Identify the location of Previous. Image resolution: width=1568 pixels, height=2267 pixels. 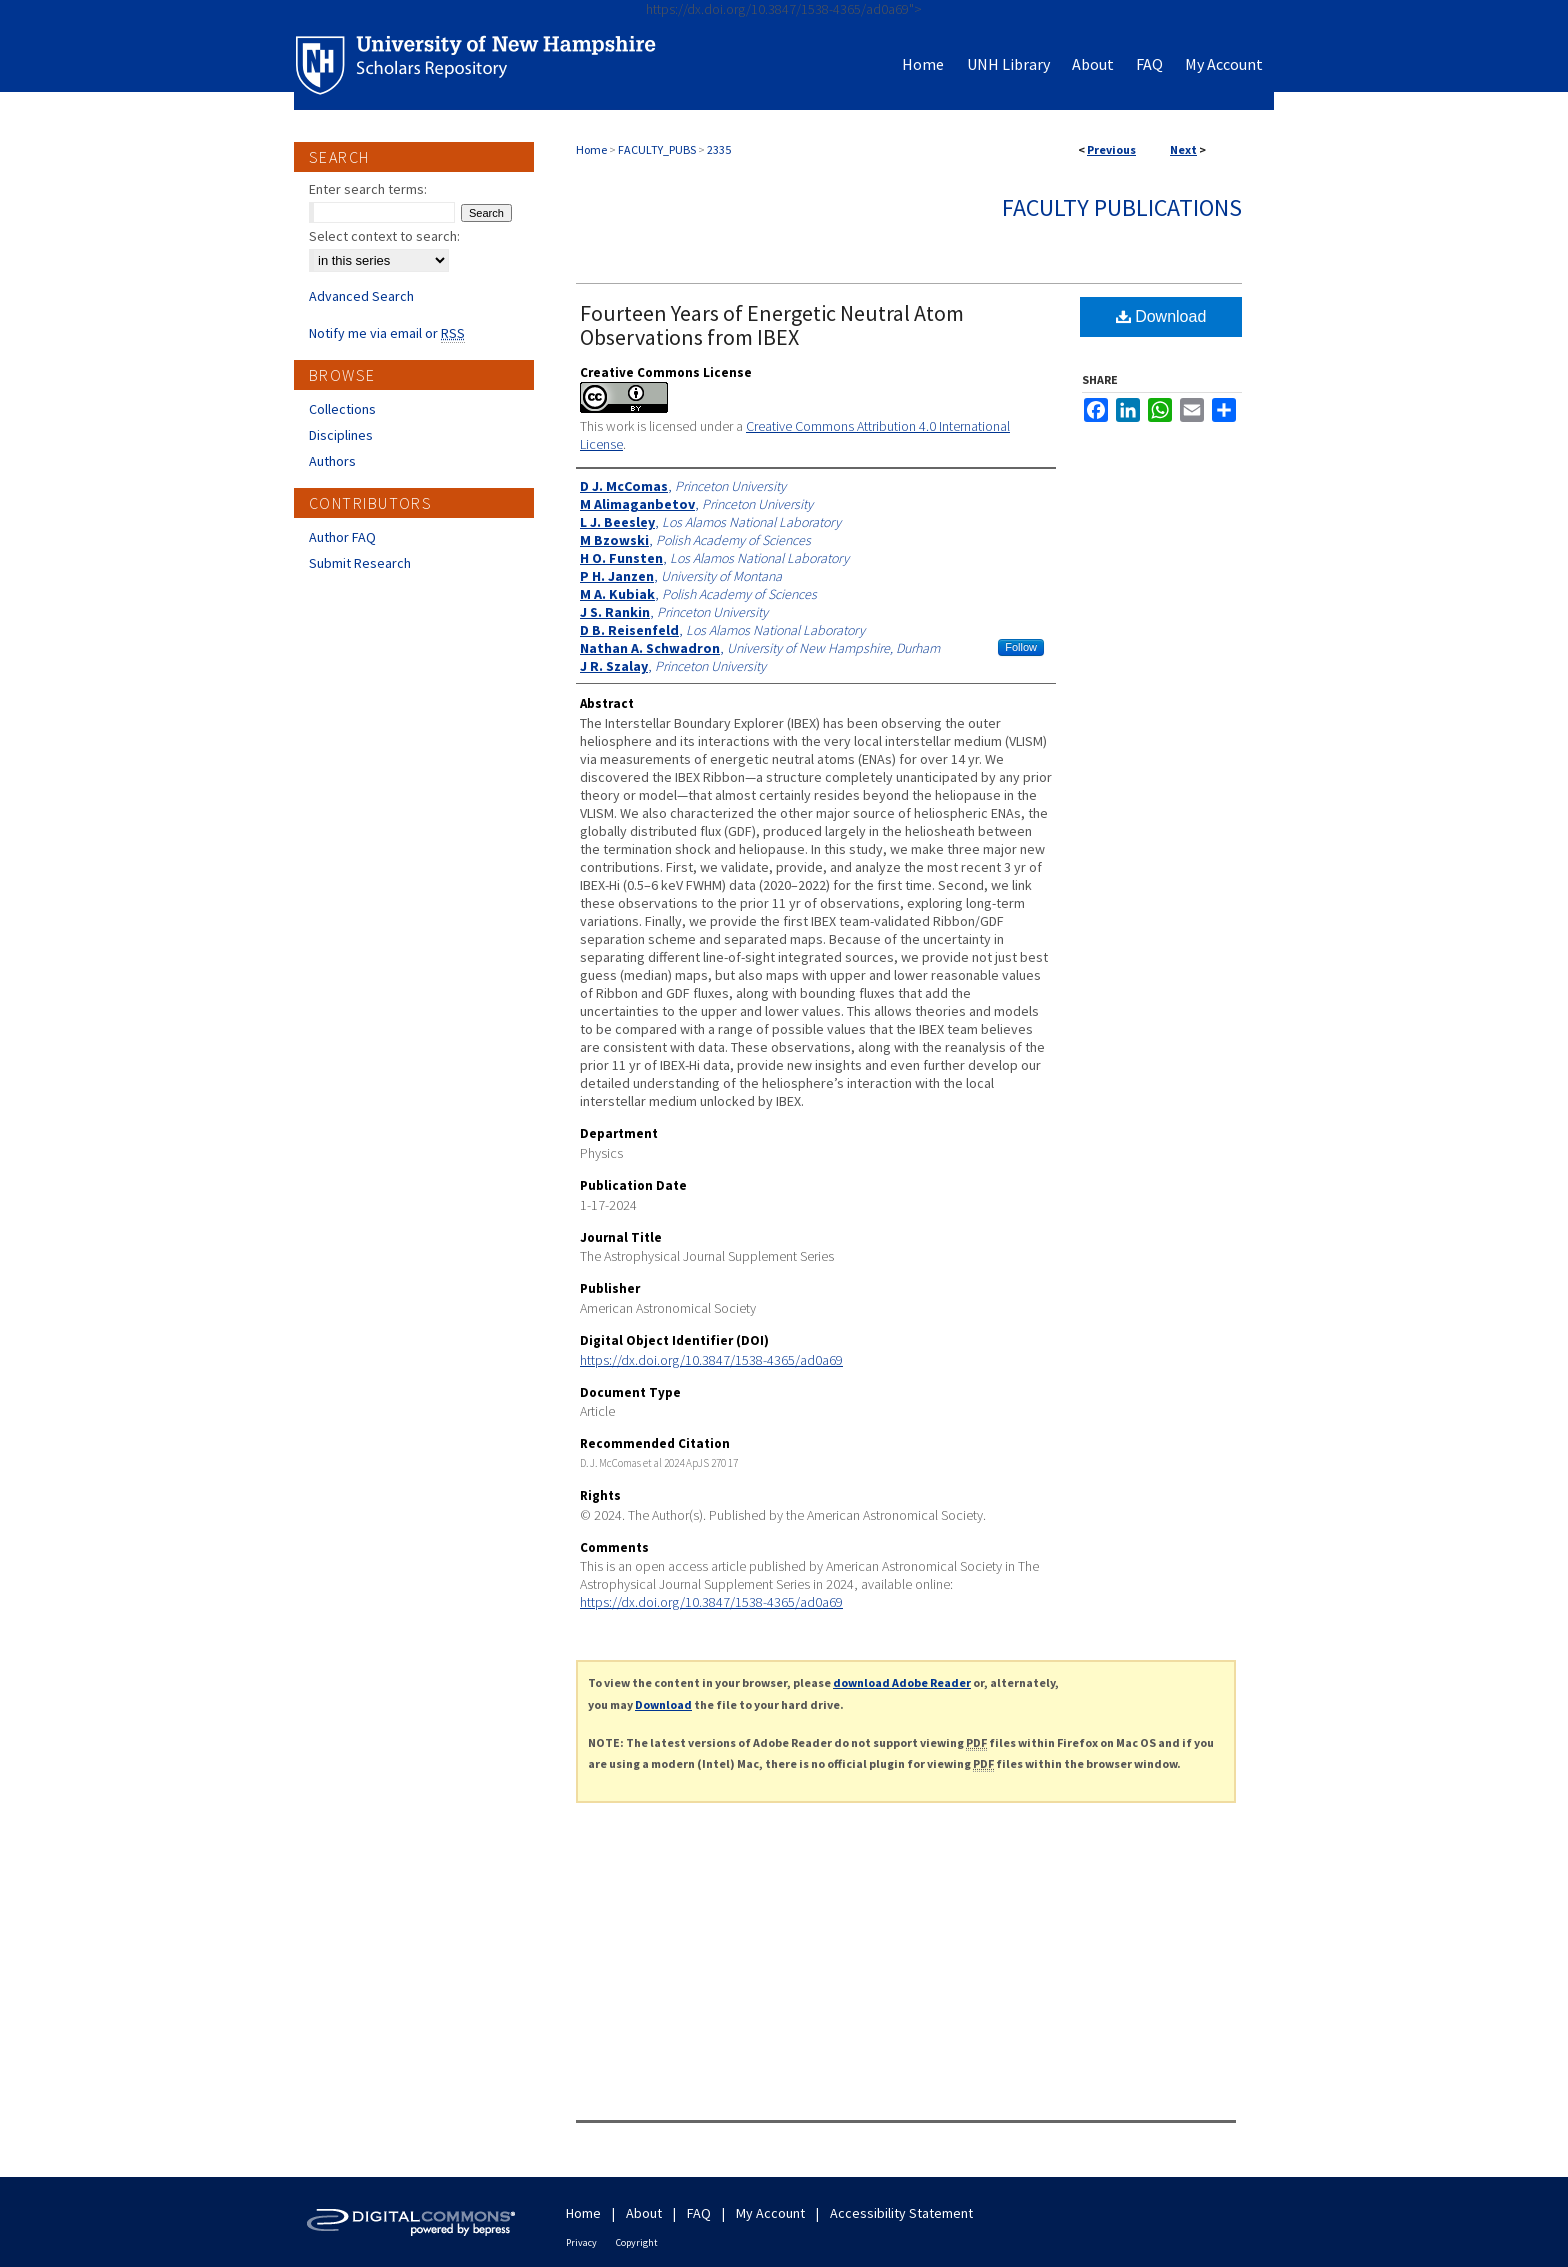
(1111, 149).